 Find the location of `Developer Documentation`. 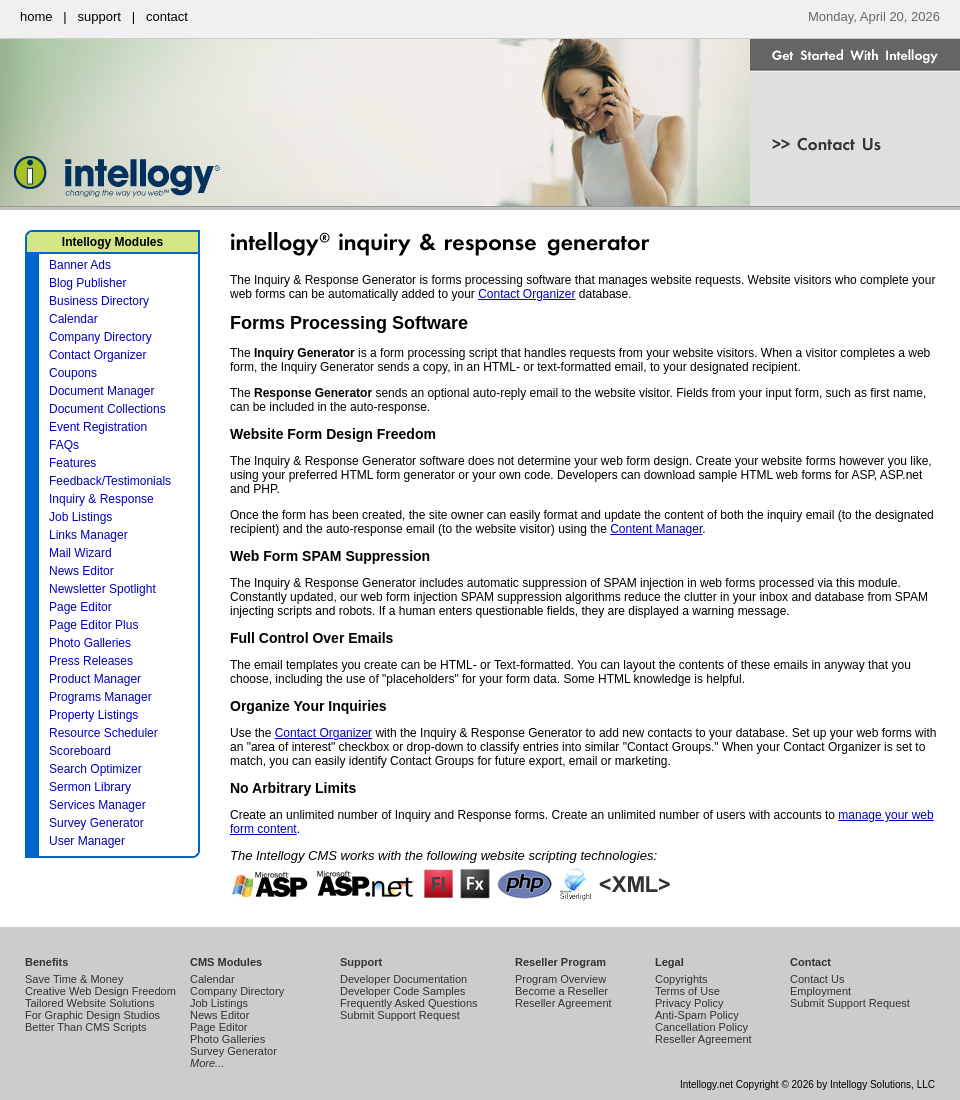

Developer Documentation is located at coordinates (403, 979).